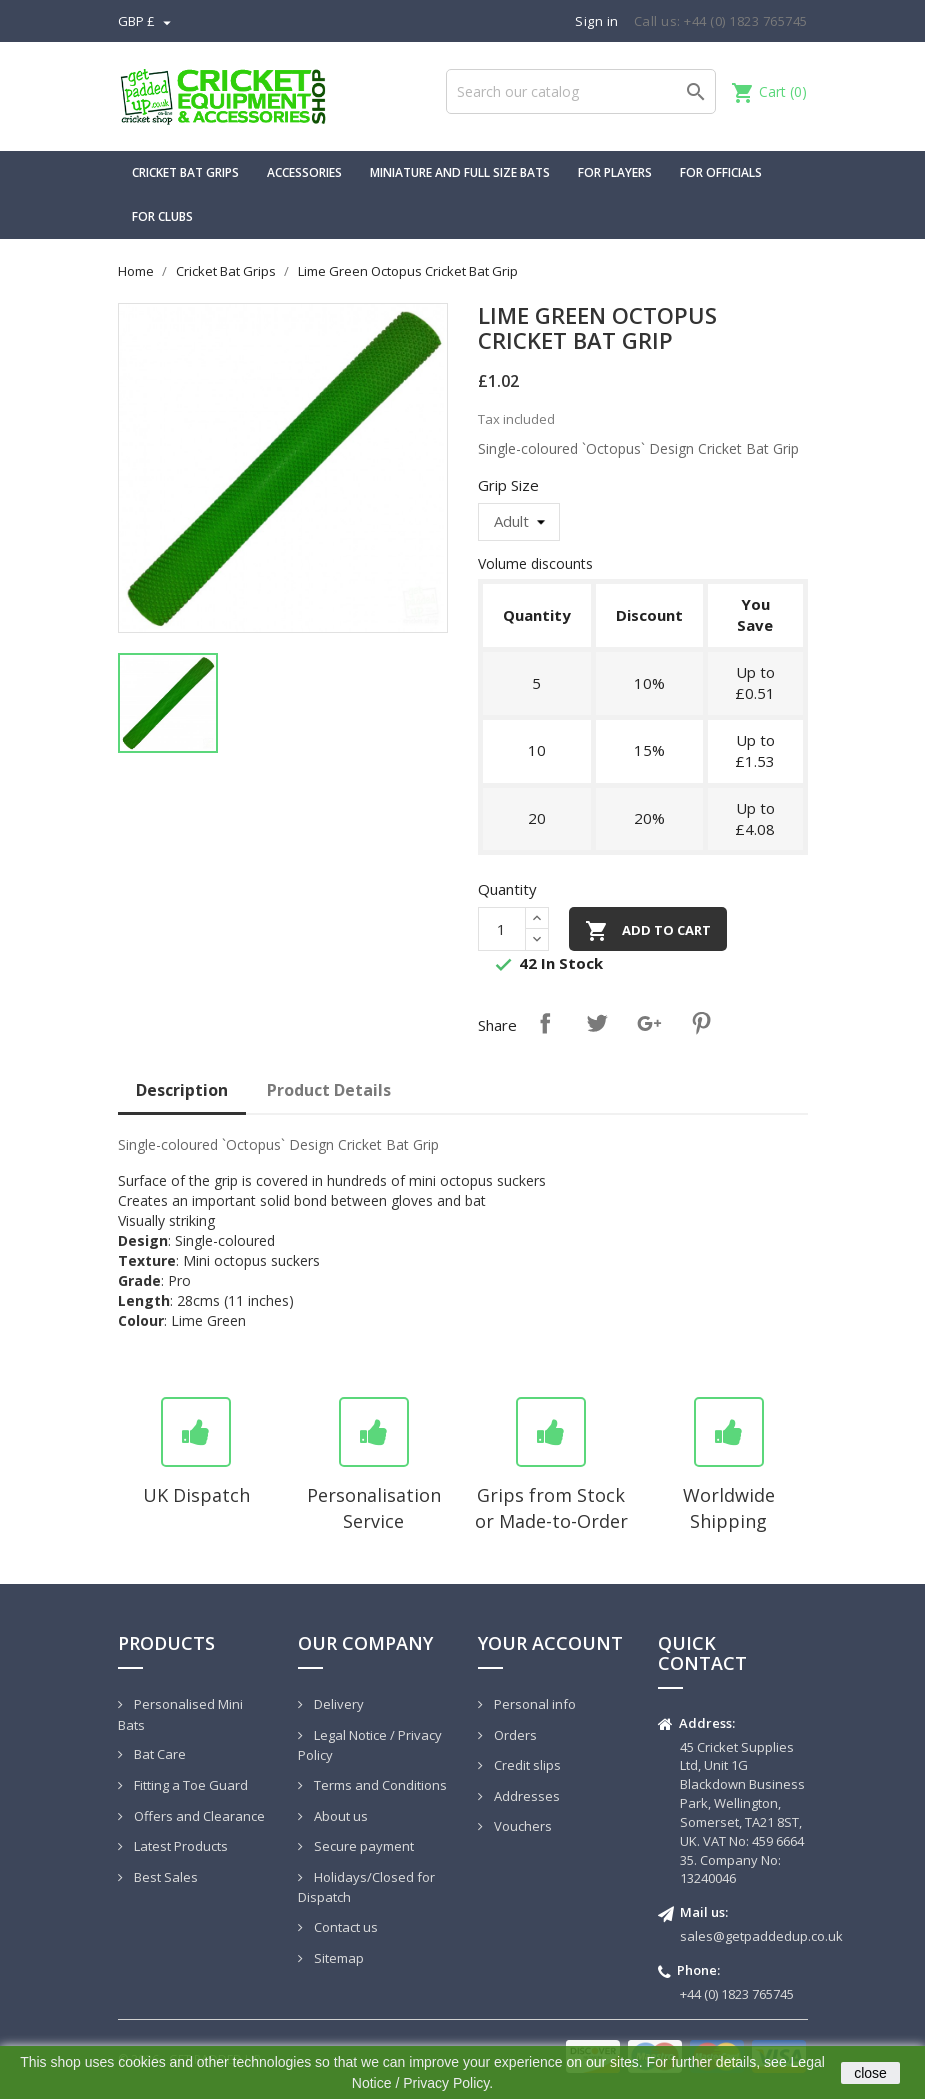  Describe the element at coordinates (460, 172) in the screenshot. I see `Miniature and Full Size Bats` at that location.